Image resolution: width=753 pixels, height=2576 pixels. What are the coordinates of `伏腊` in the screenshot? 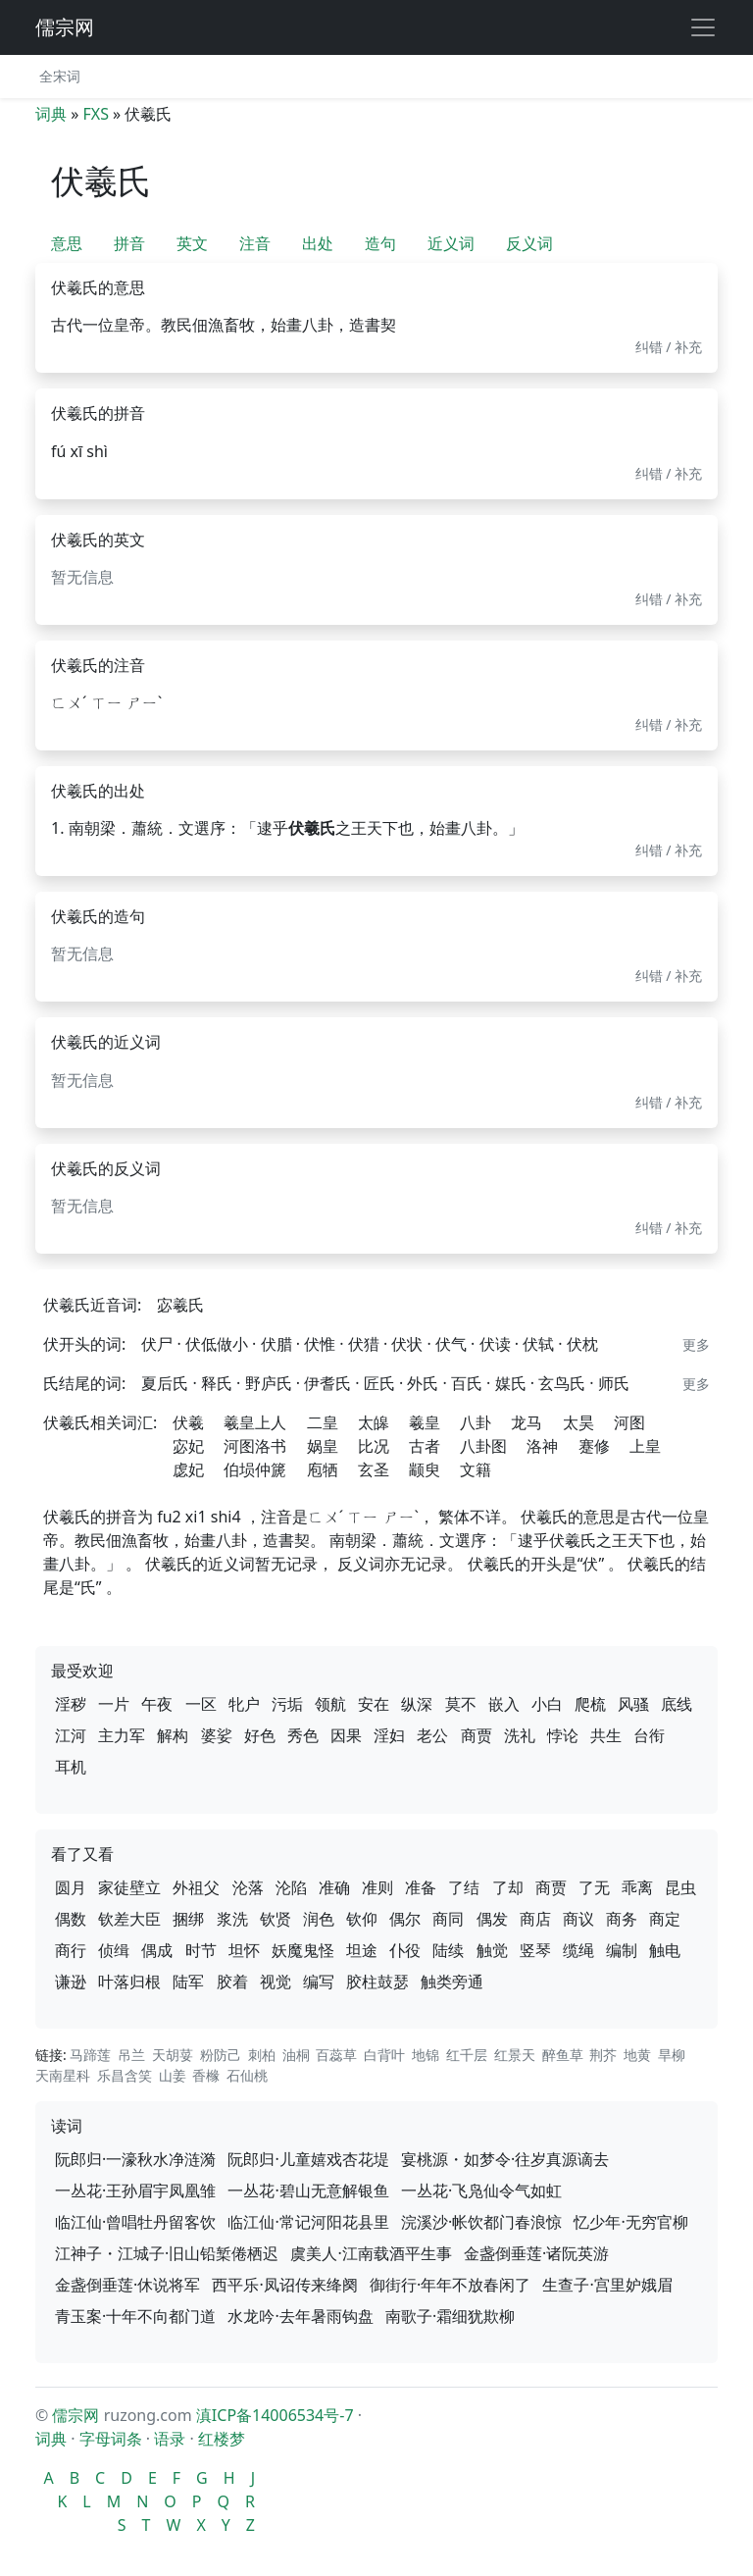 It's located at (276, 1344).